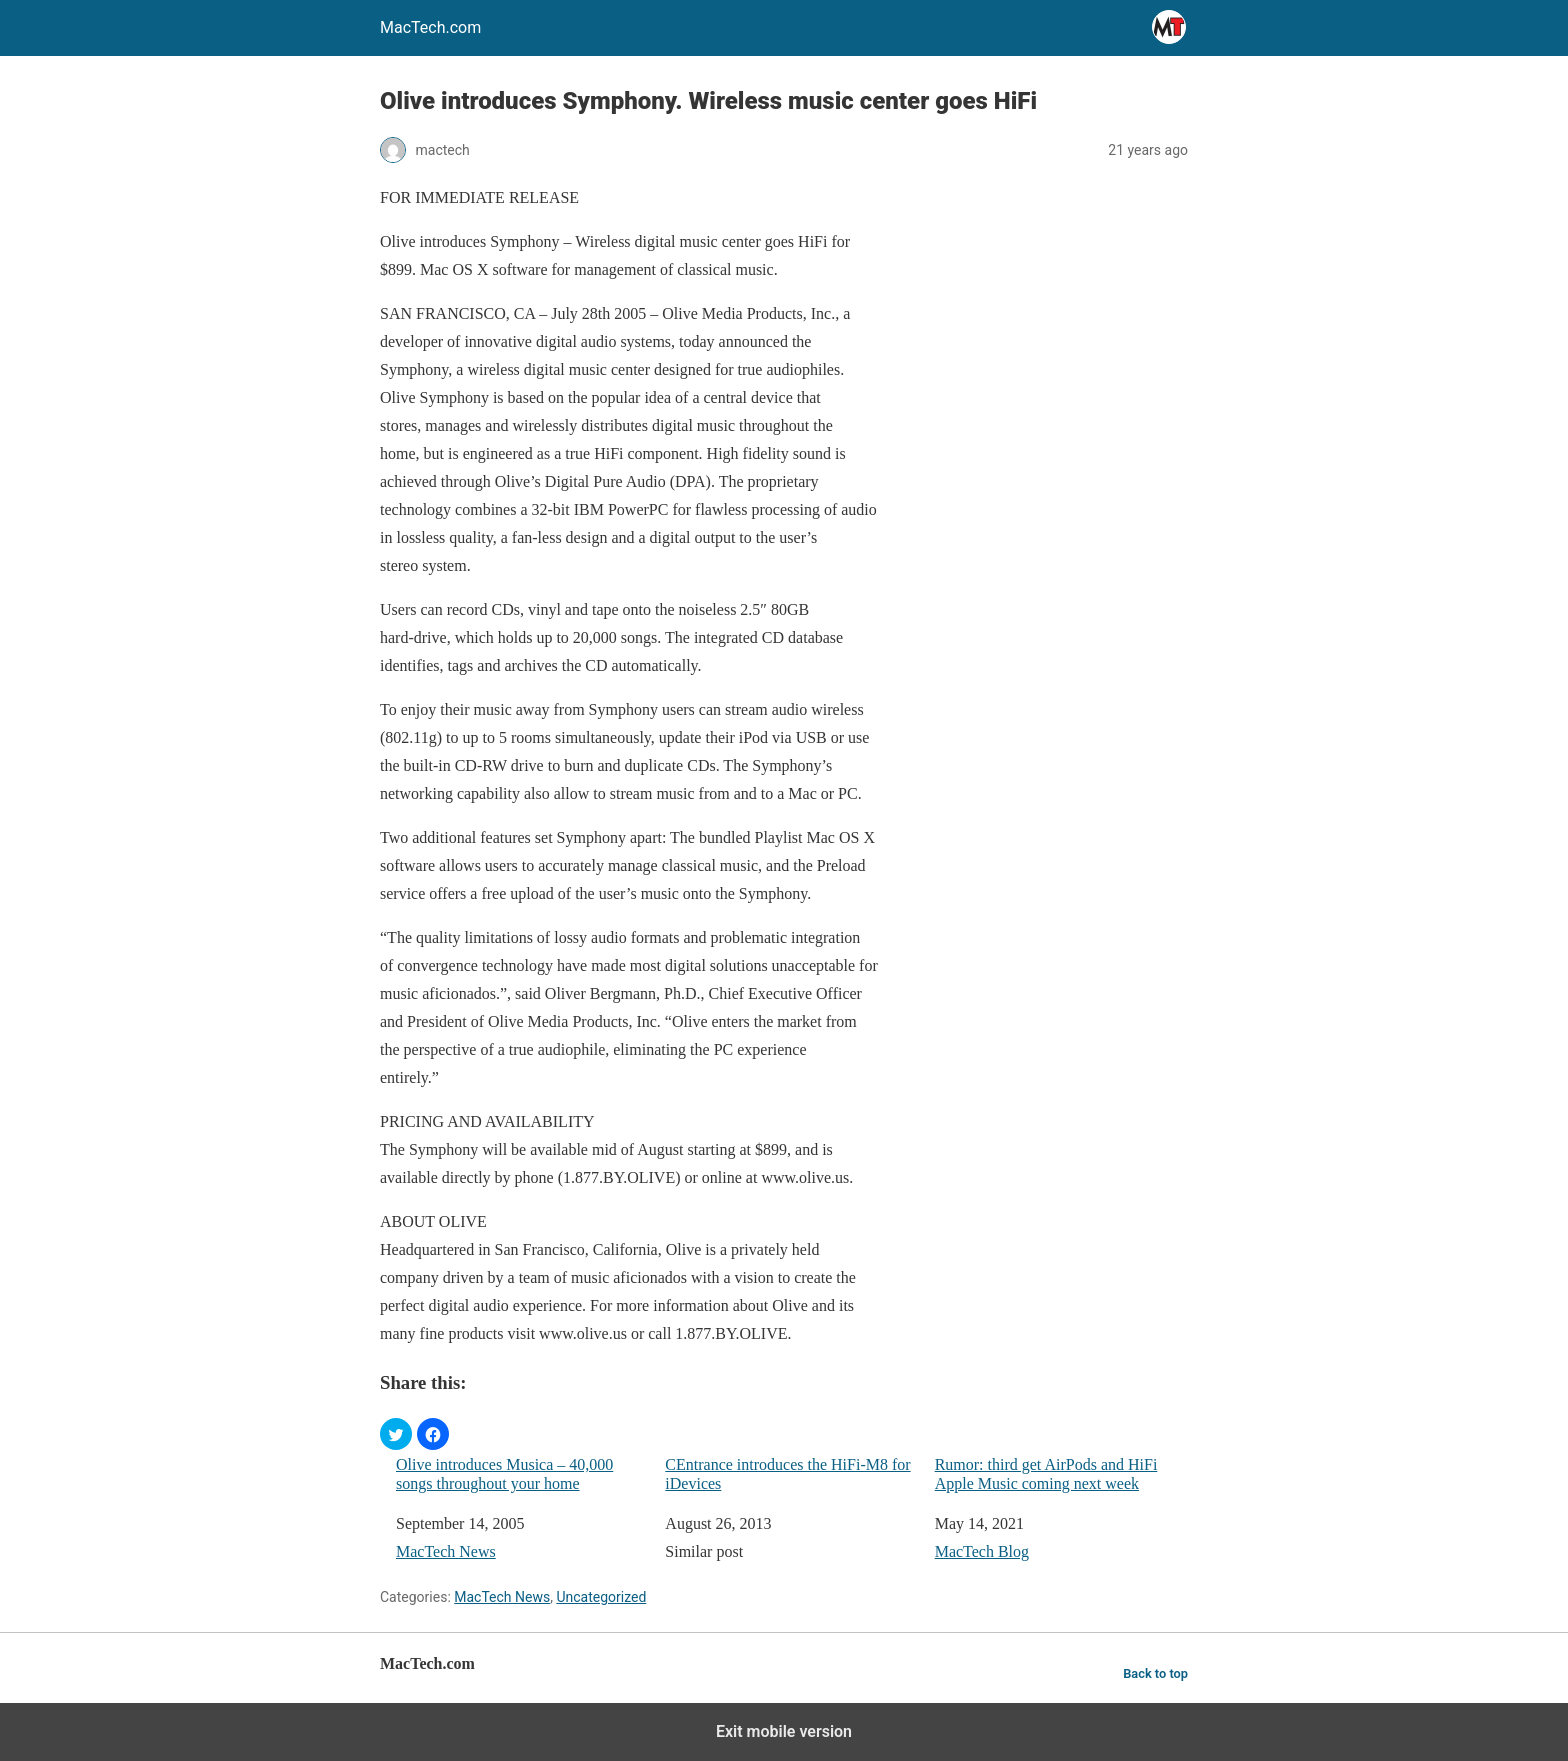 This screenshot has height=1761, width=1568. I want to click on Back to top, so click(1155, 1673).